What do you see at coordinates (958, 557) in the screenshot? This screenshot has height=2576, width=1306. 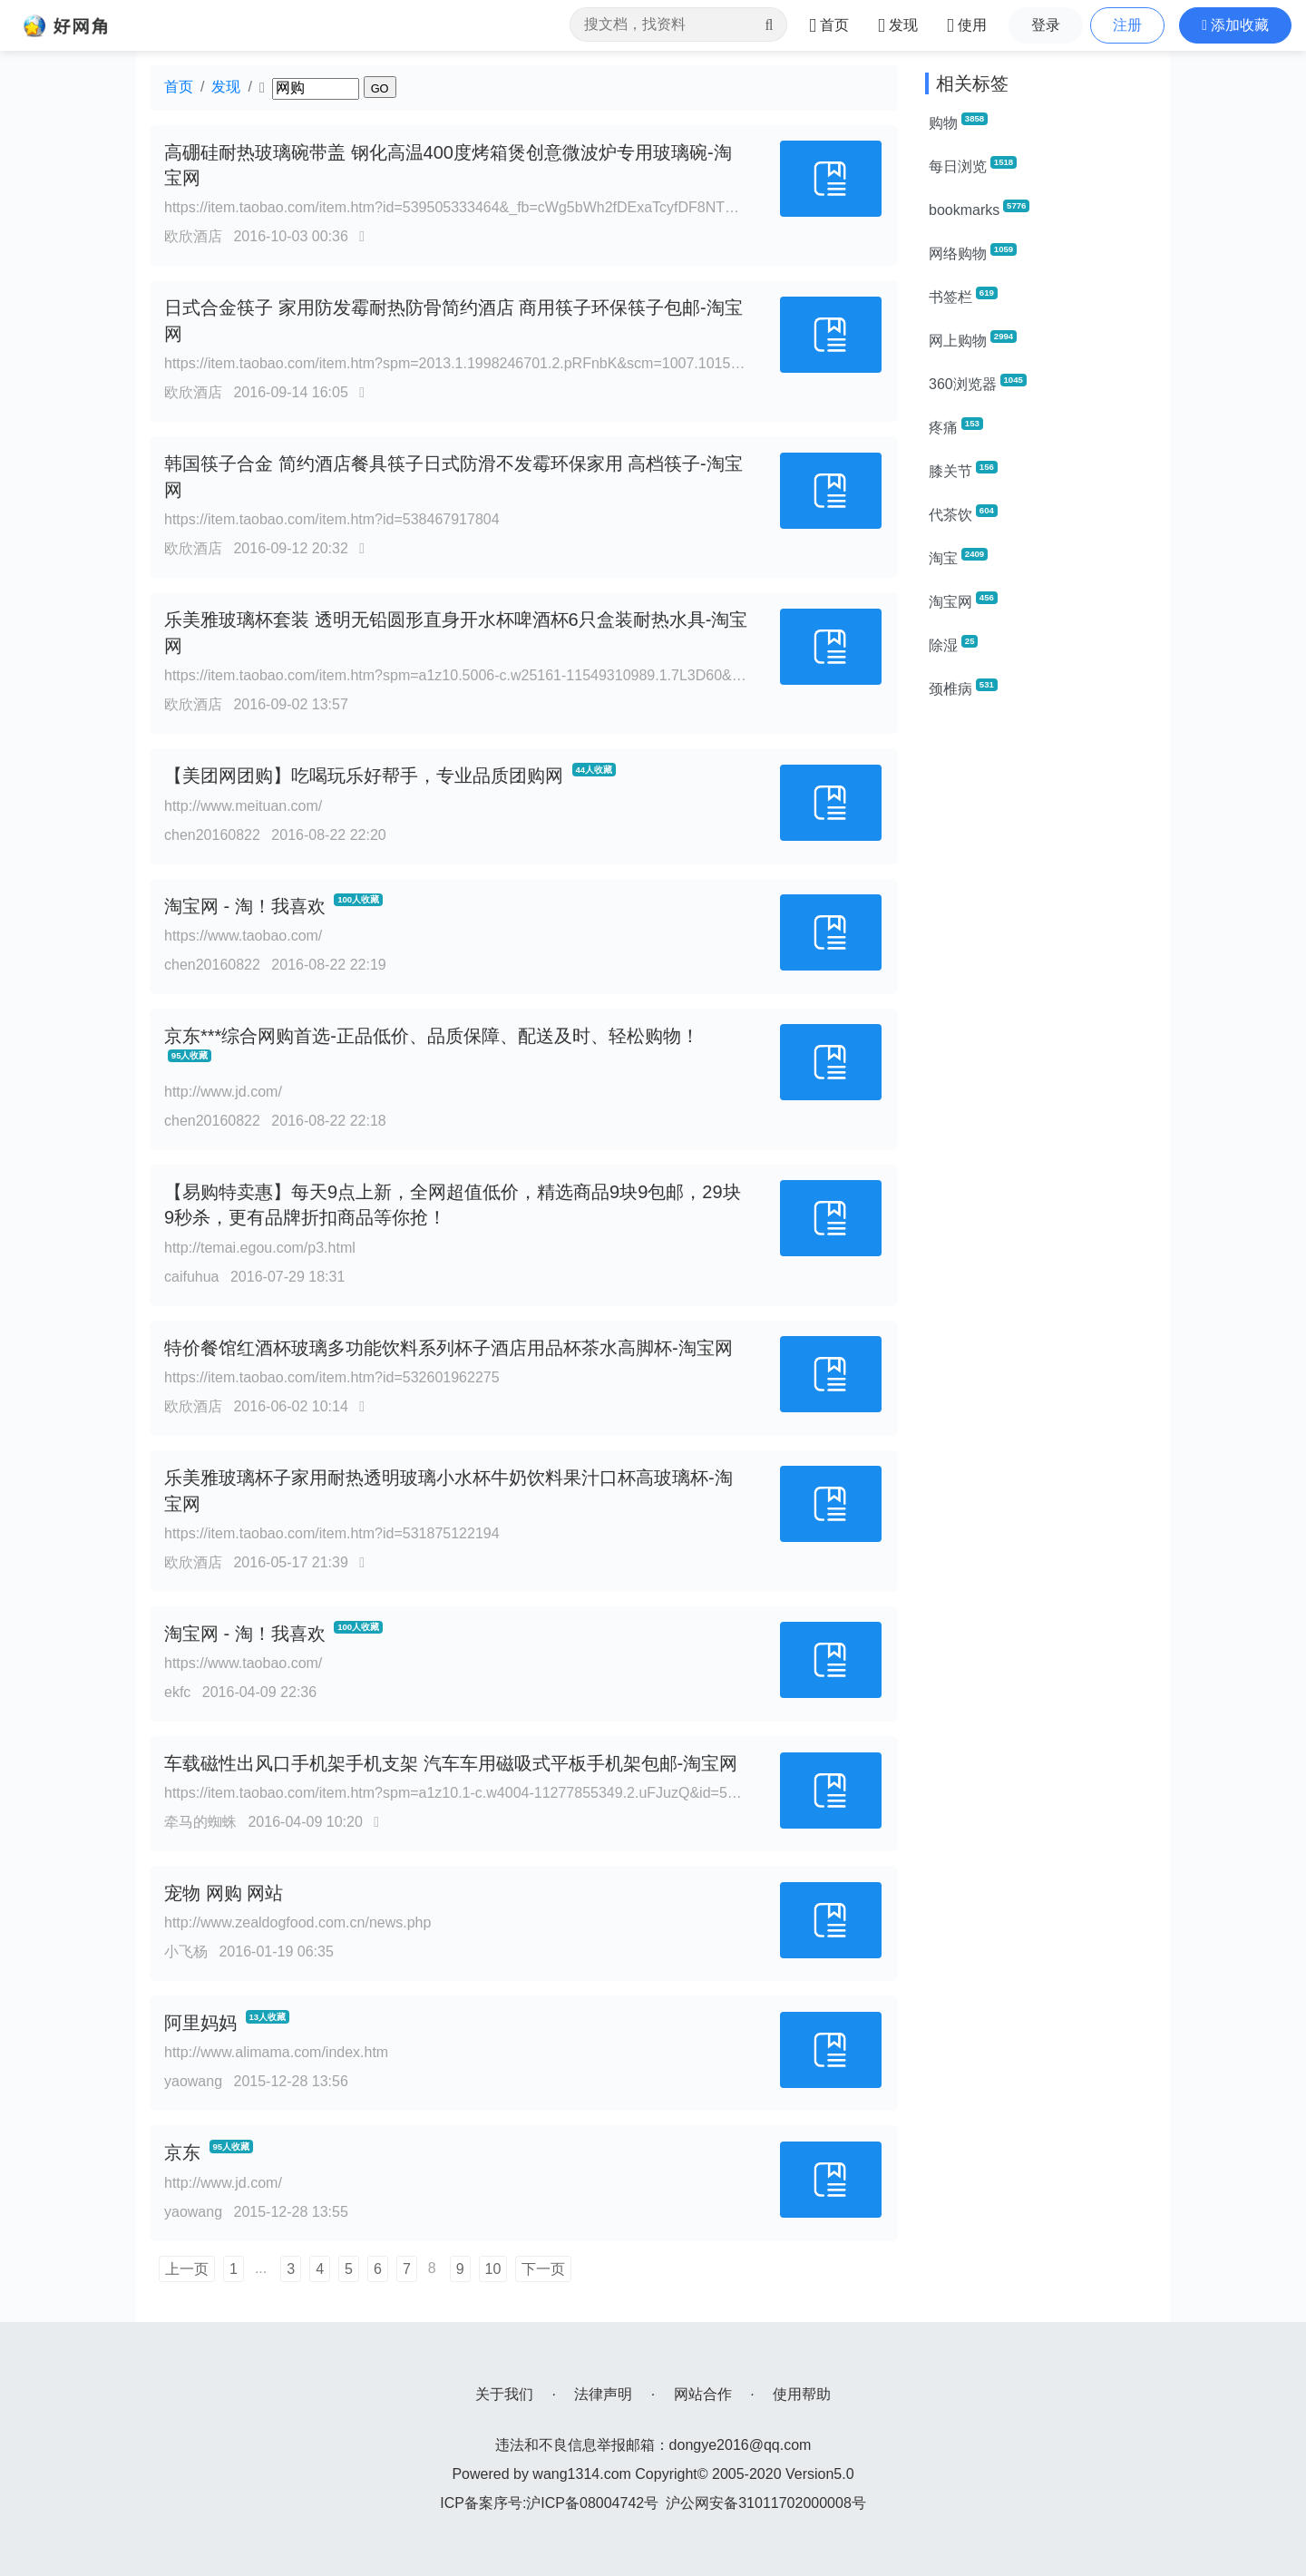 I see `淘宝` at bounding box center [958, 557].